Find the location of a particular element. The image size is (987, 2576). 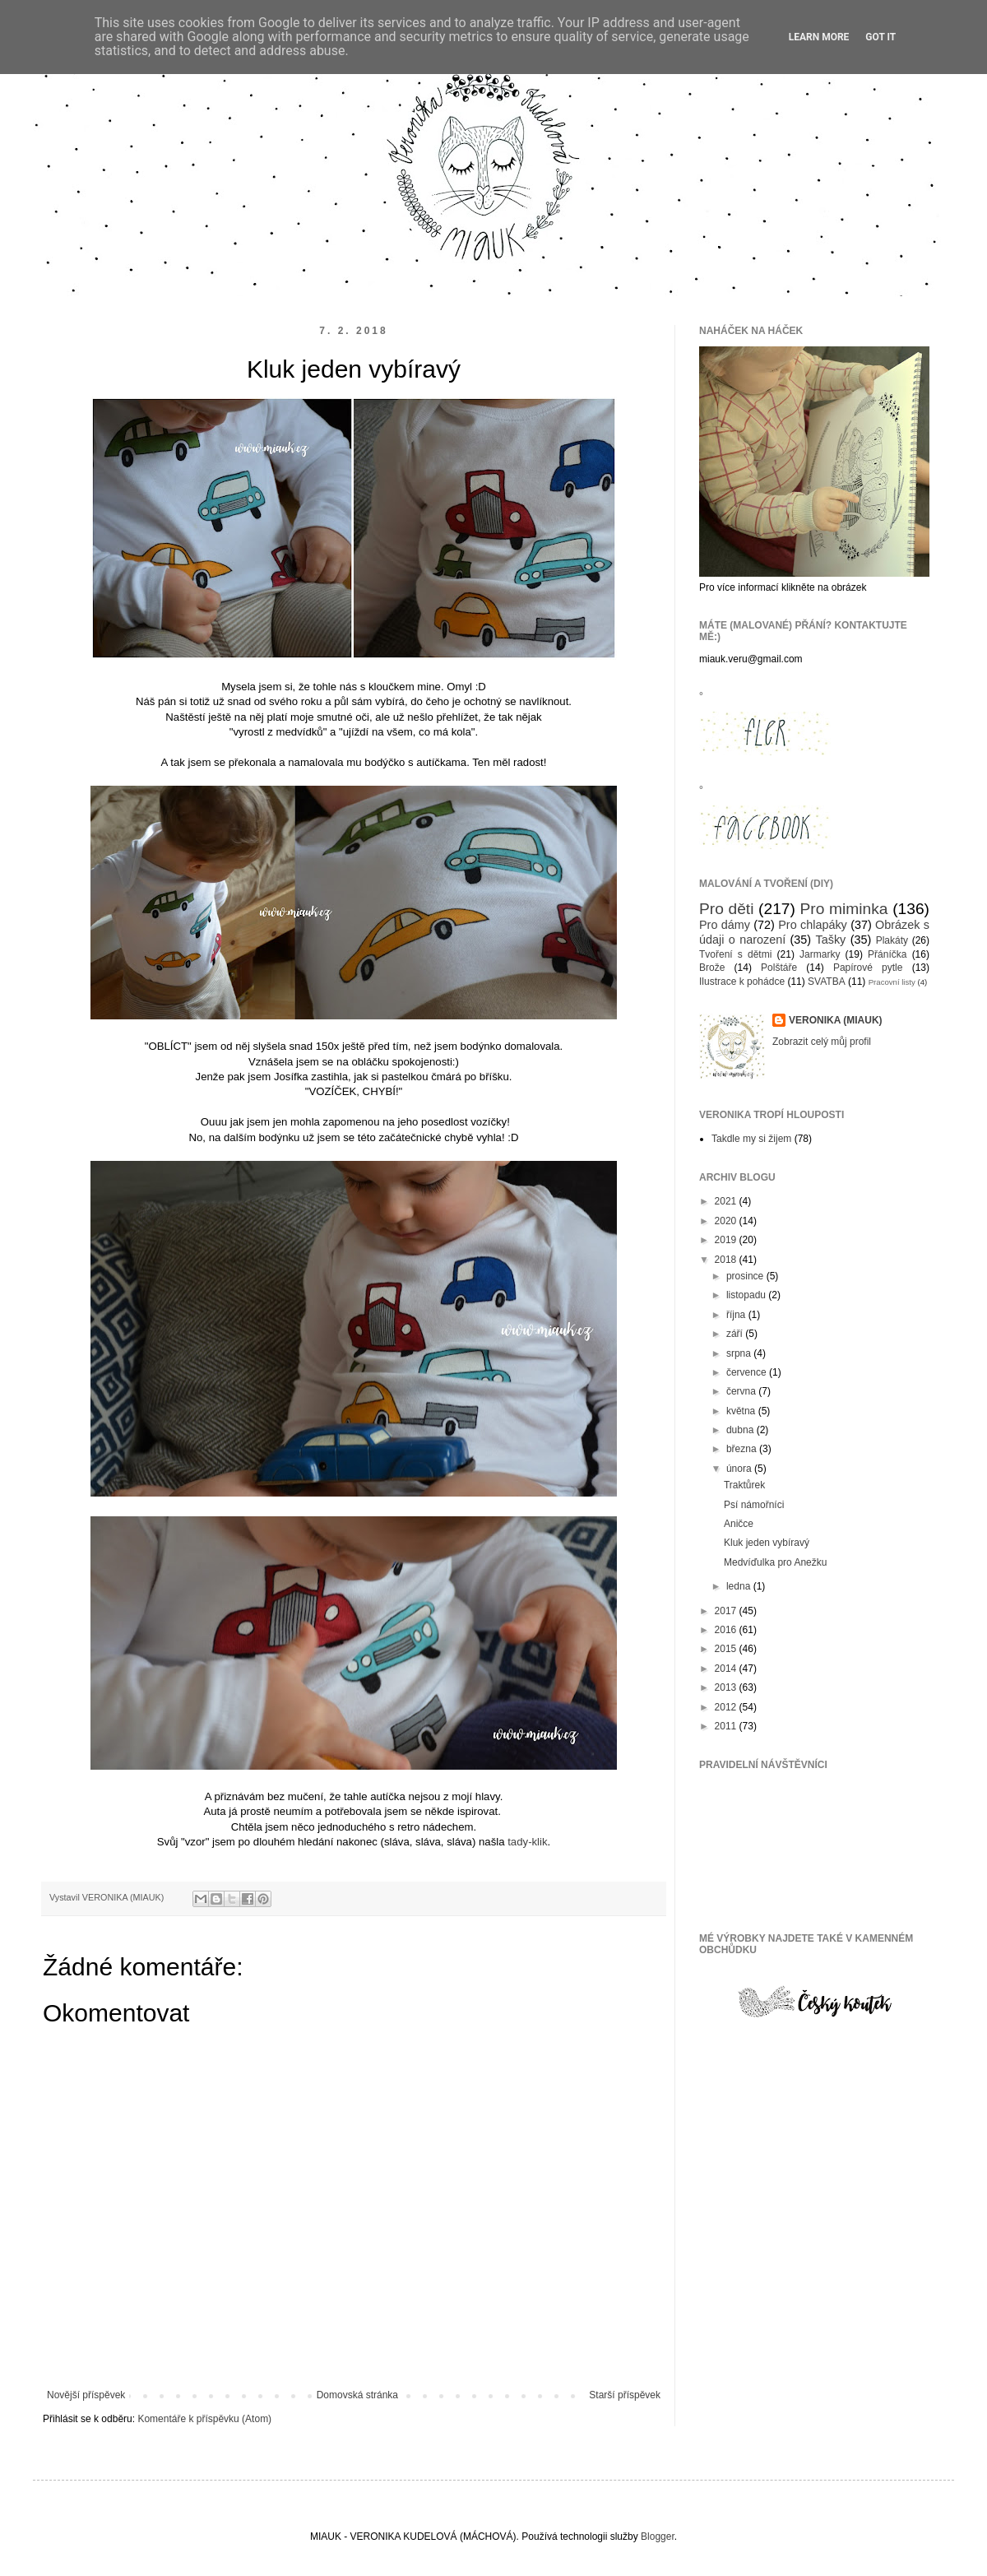

Medvíďulka pro Anežku is located at coordinates (775, 1562).